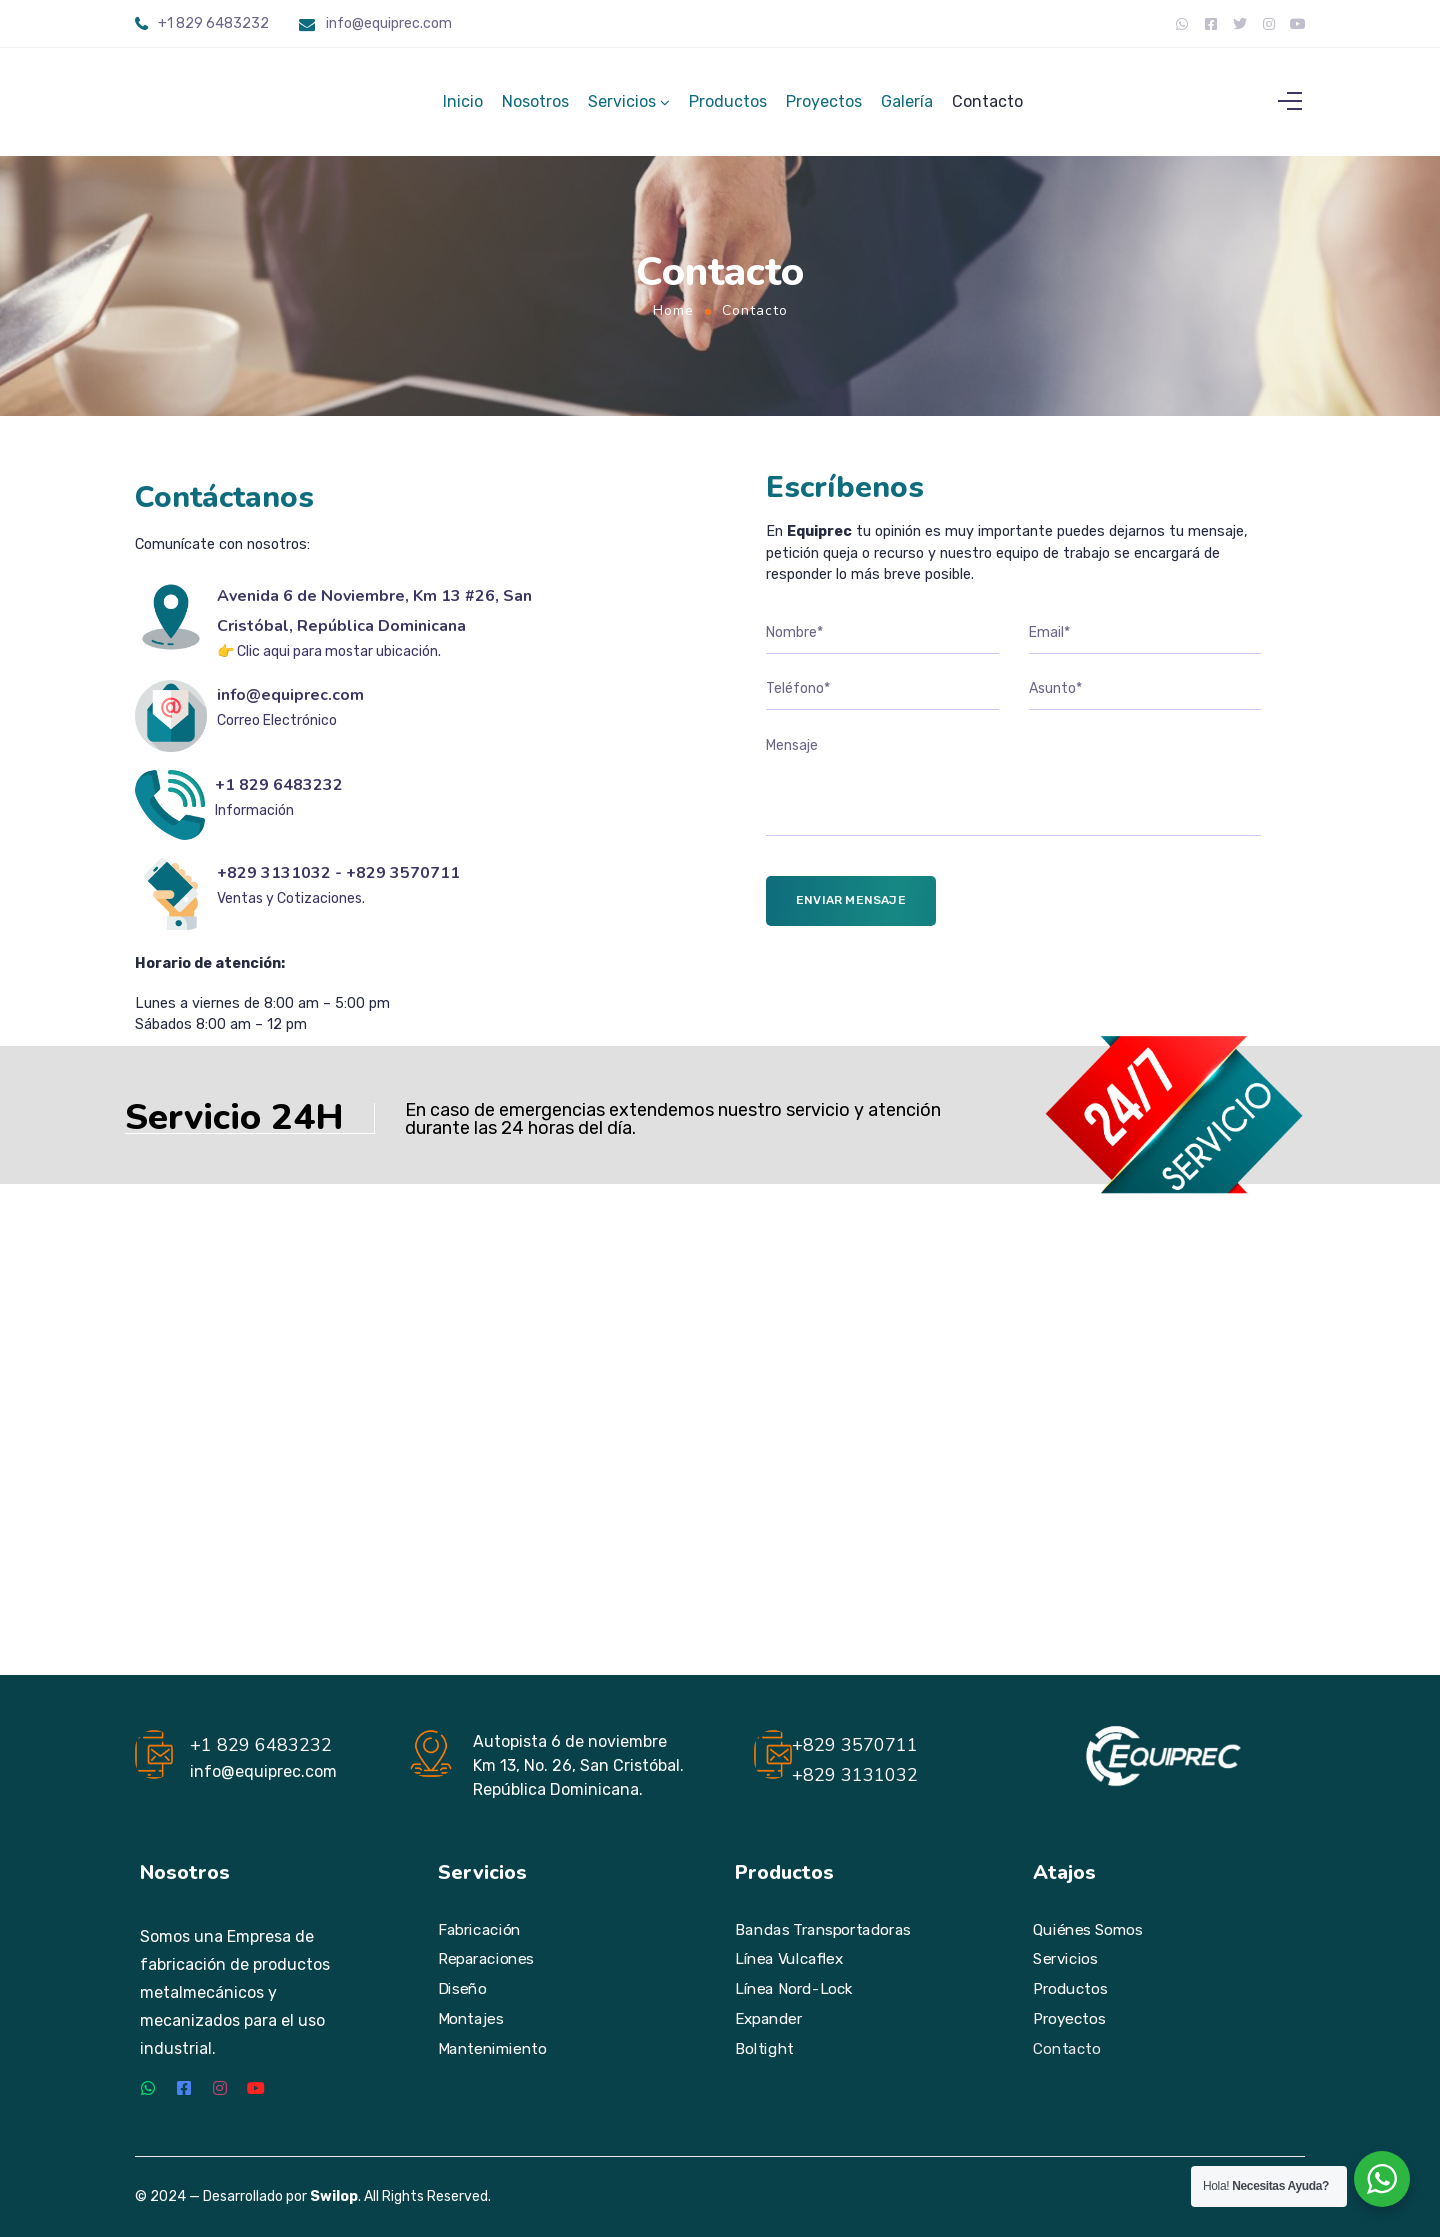 The image size is (1440, 2237). Describe the element at coordinates (794, 1989) in the screenshot. I see `Línea Nord-Lock` at that location.